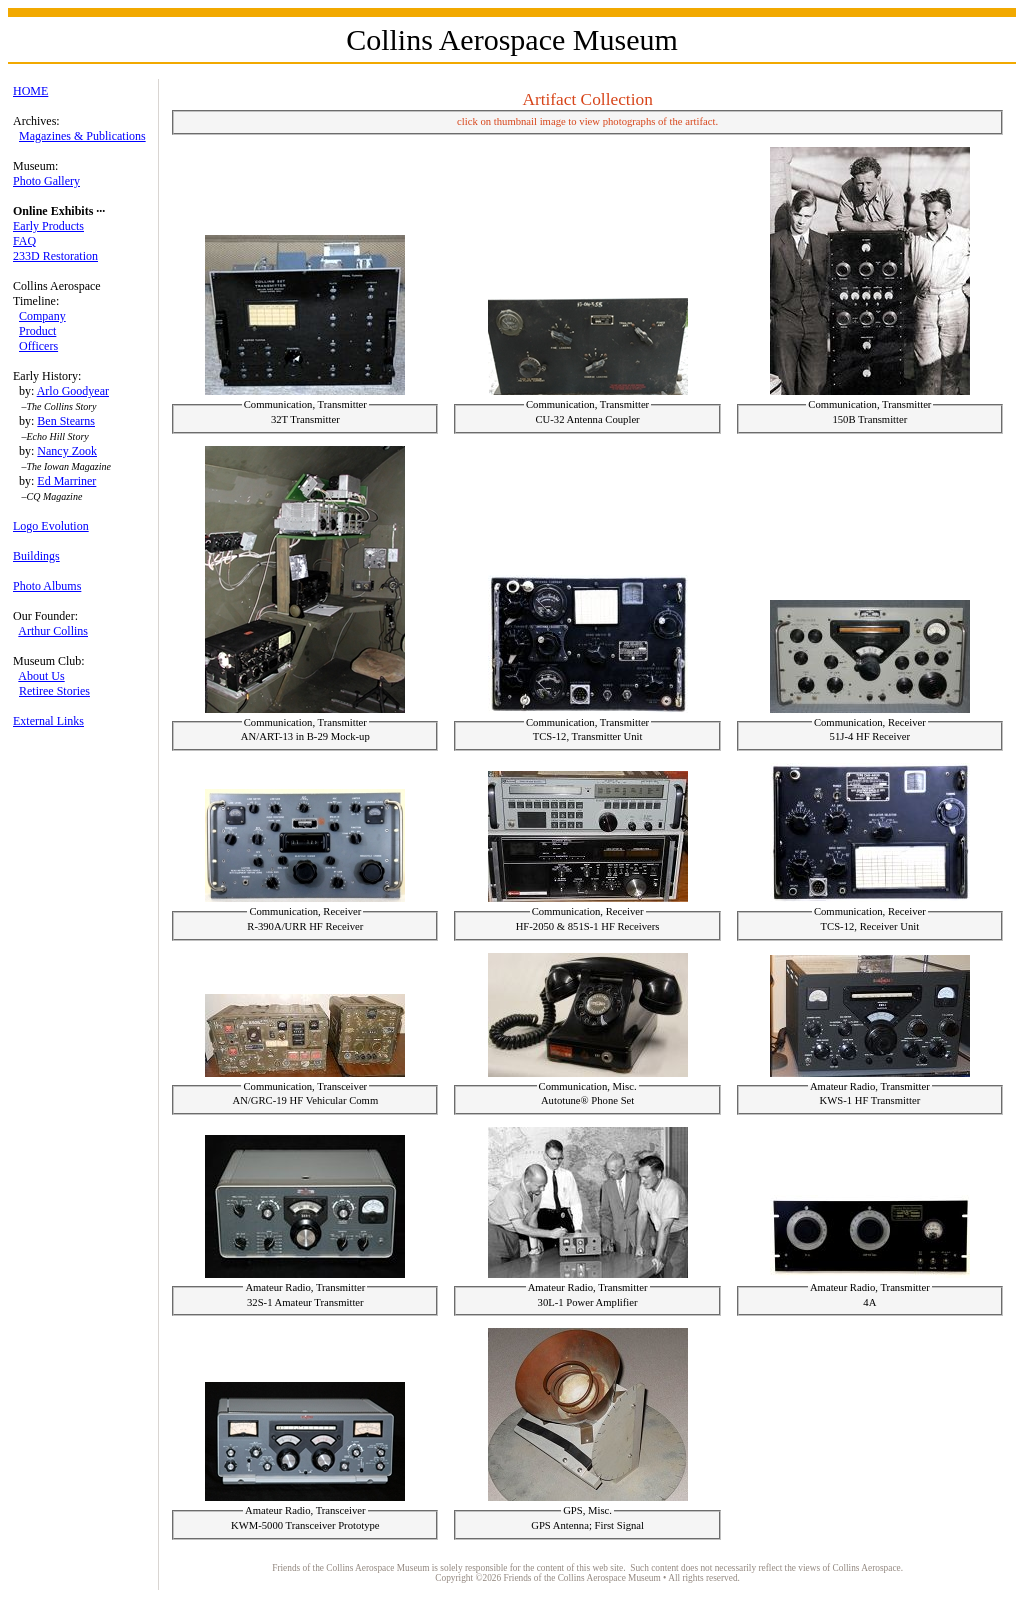 Image resolution: width=1024 pixels, height=1598 pixels. Describe the element at coordinates (73, 391) in the screenshot. I see `Arlo Goodyear` at that location.